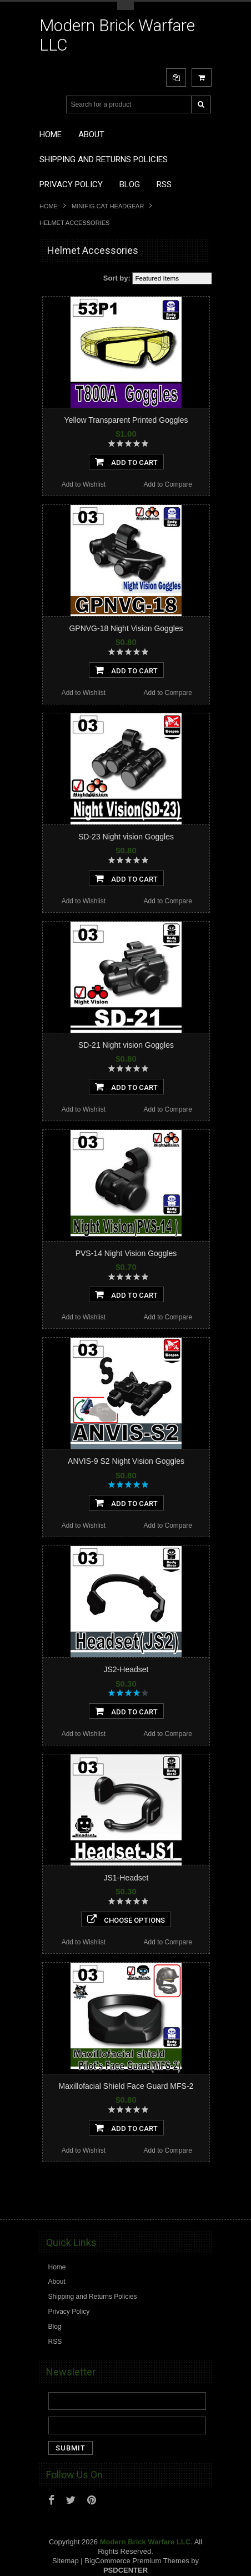  I want to click on Toggle Top Menu, so click(125, 6).